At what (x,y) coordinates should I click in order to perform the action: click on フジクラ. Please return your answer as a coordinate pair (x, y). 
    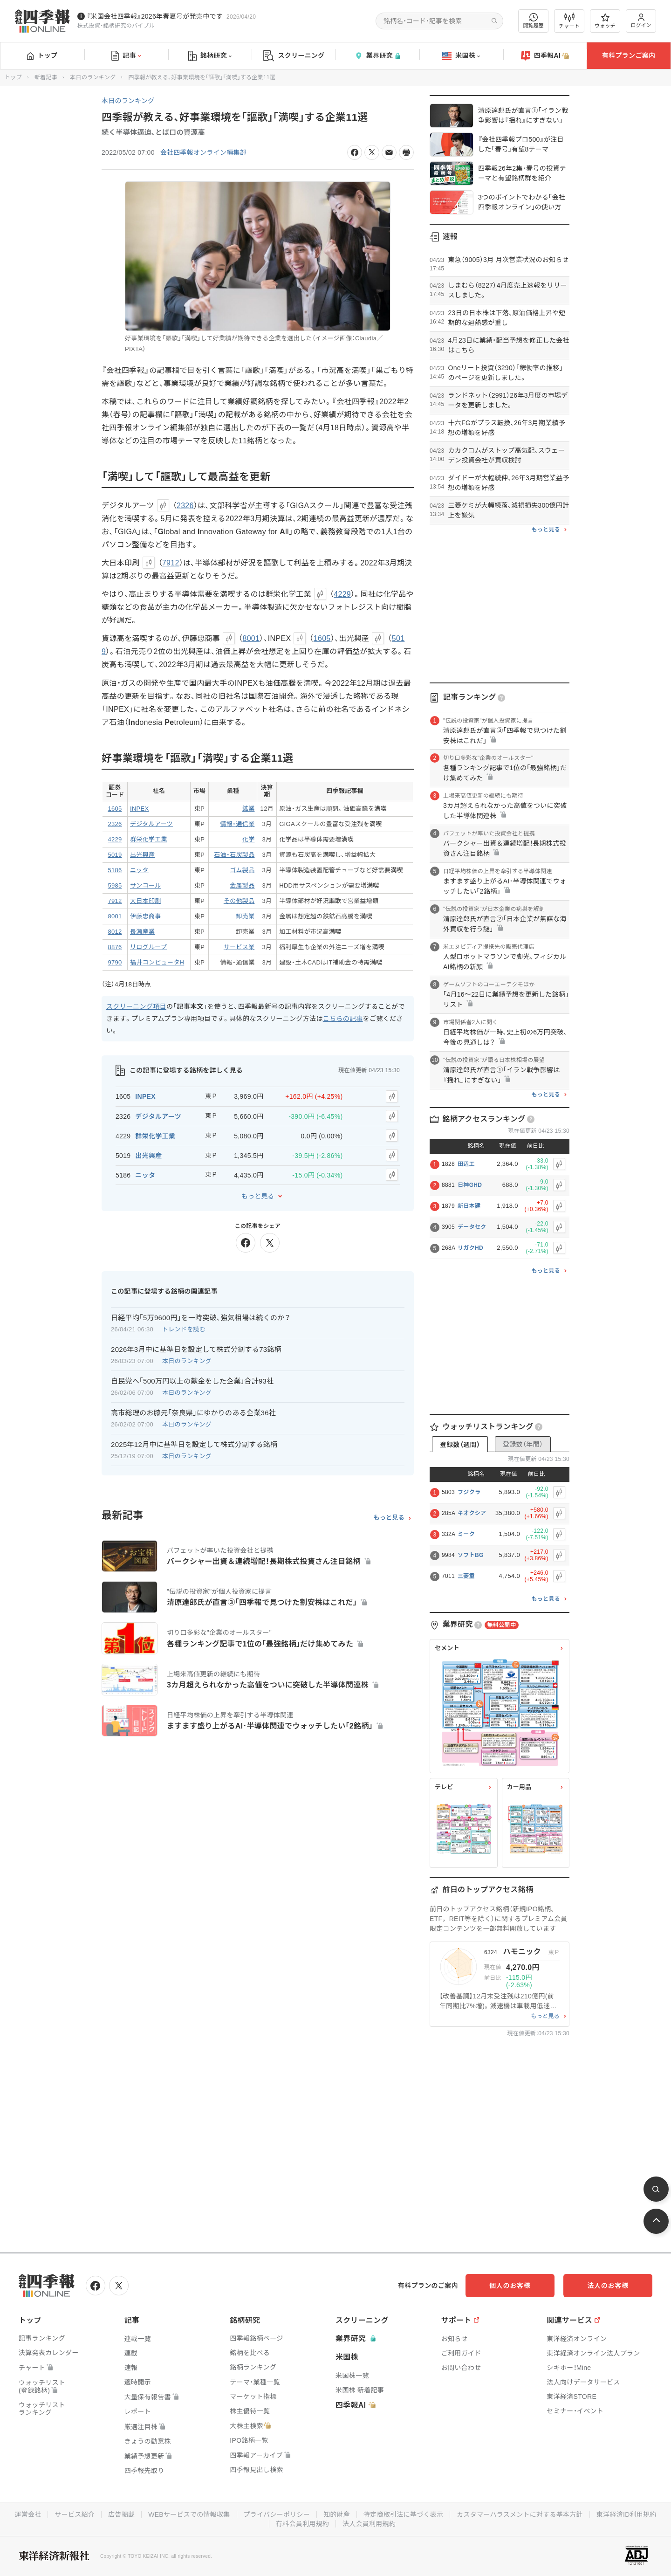
    Looking at the image, I should click on (469, 1492).